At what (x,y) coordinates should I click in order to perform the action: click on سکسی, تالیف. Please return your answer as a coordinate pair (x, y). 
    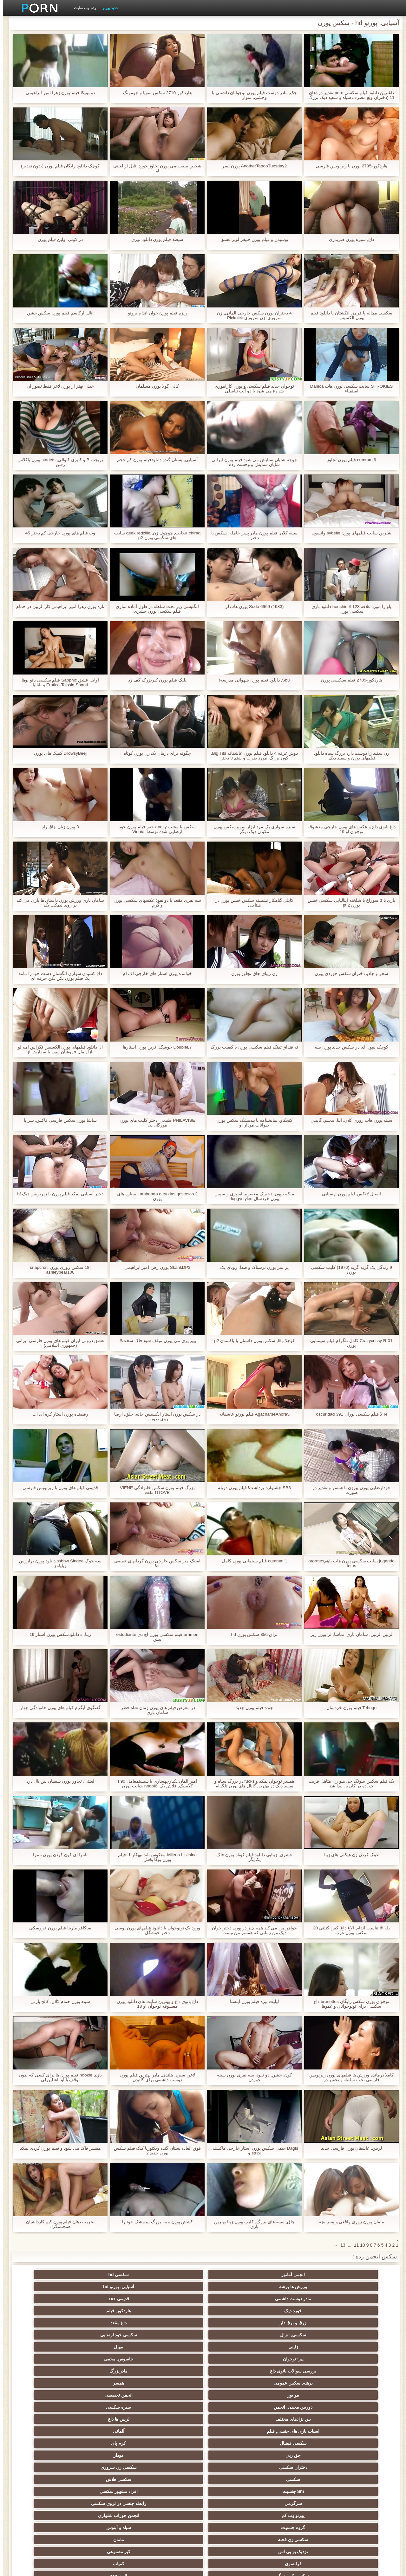
    Looking at the image, I should click on (234, 2431).